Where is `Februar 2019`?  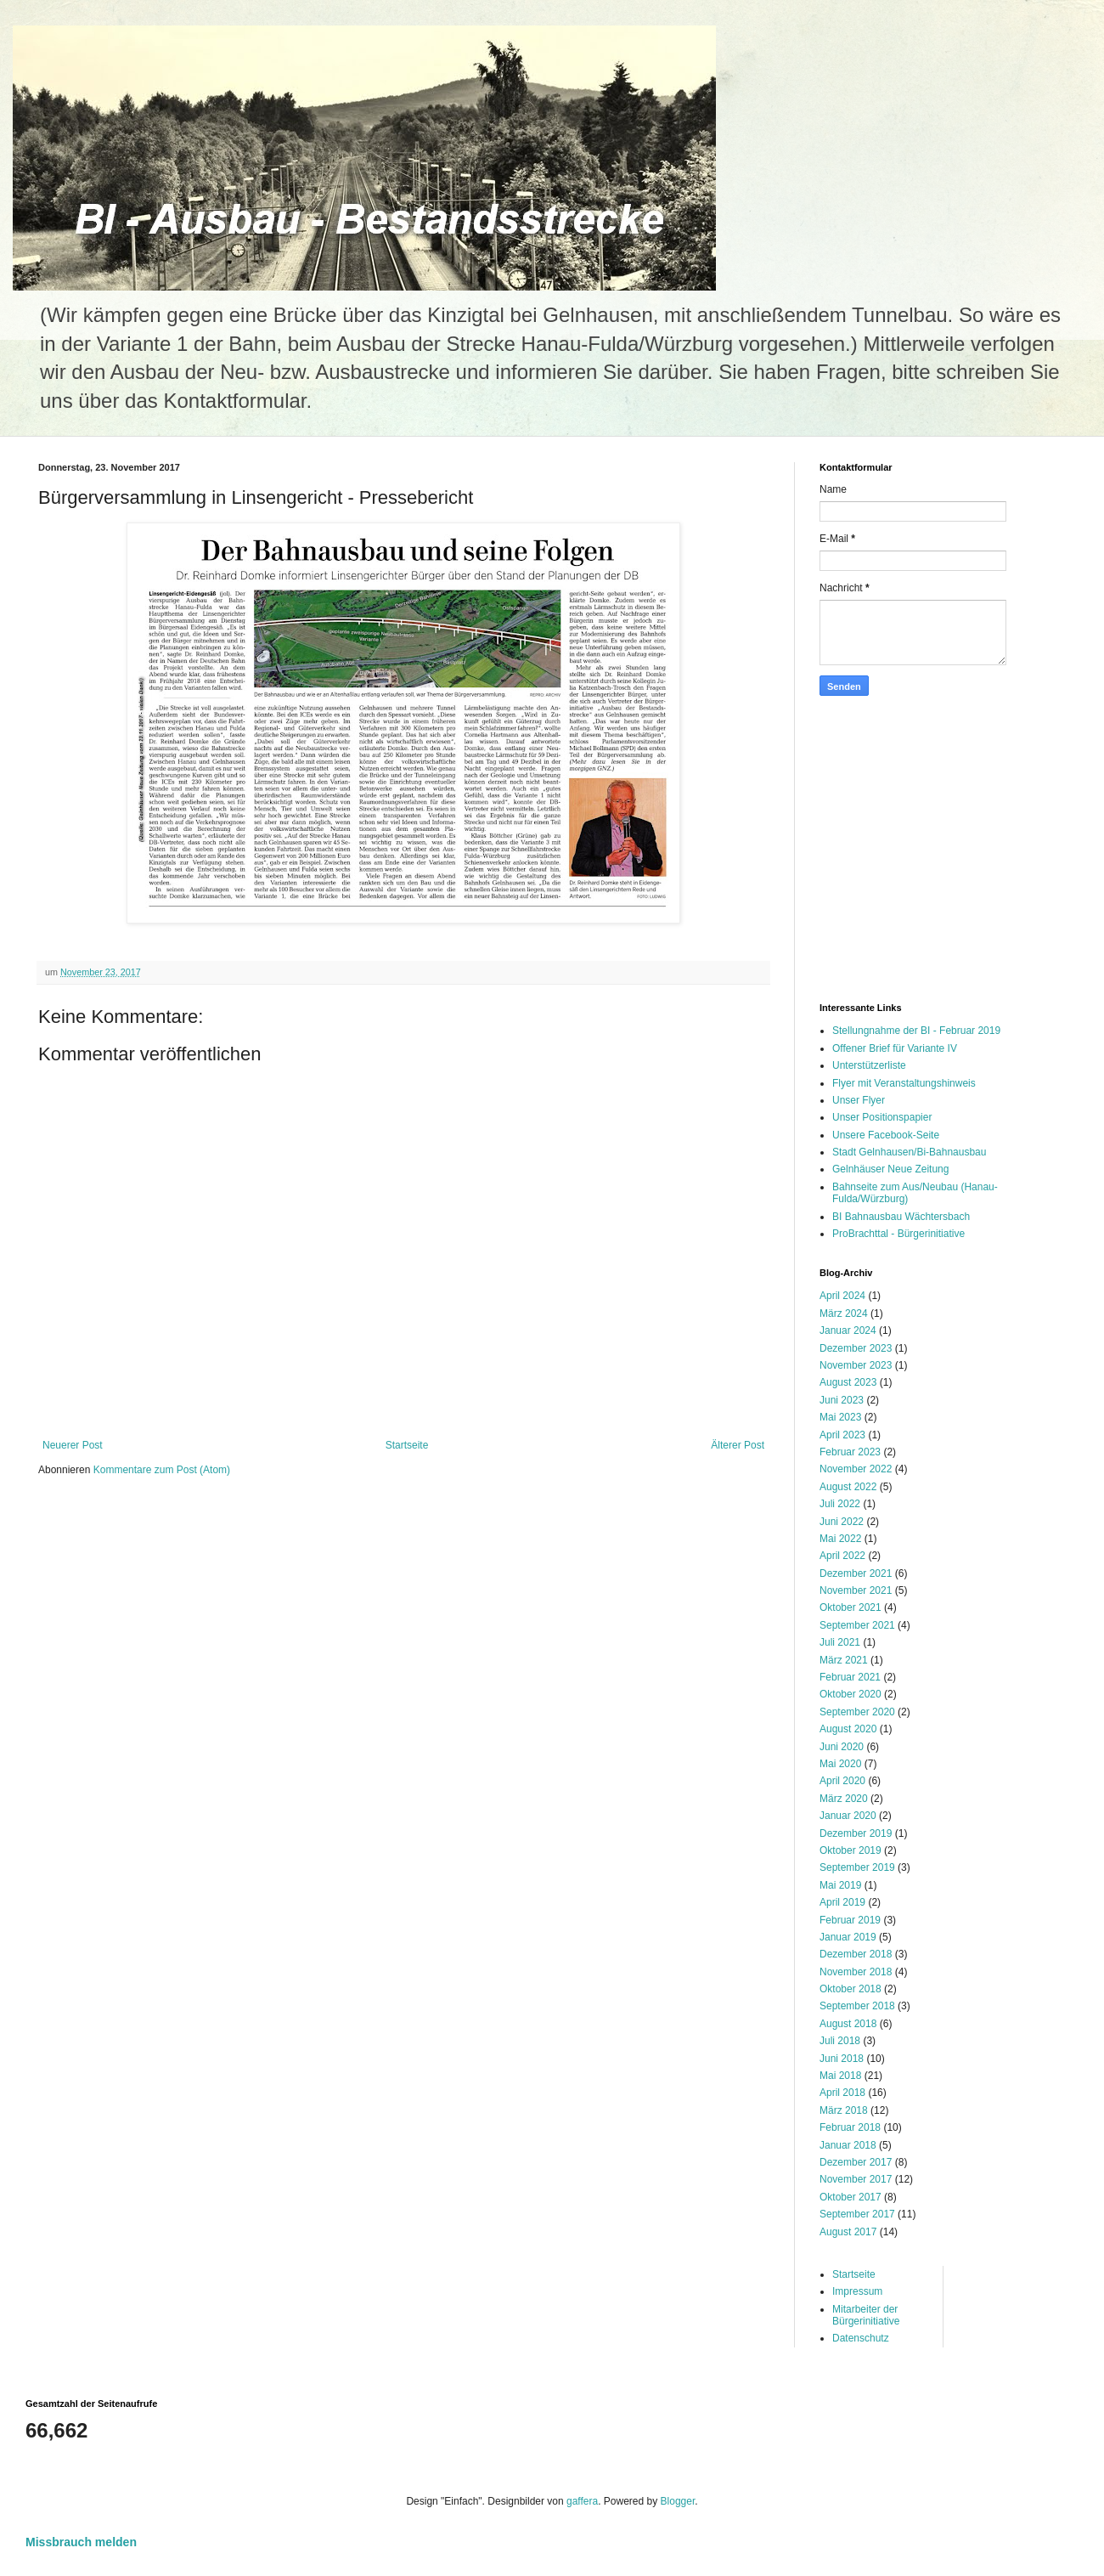 Februar 2019 is located at coordinates (850, 1920).